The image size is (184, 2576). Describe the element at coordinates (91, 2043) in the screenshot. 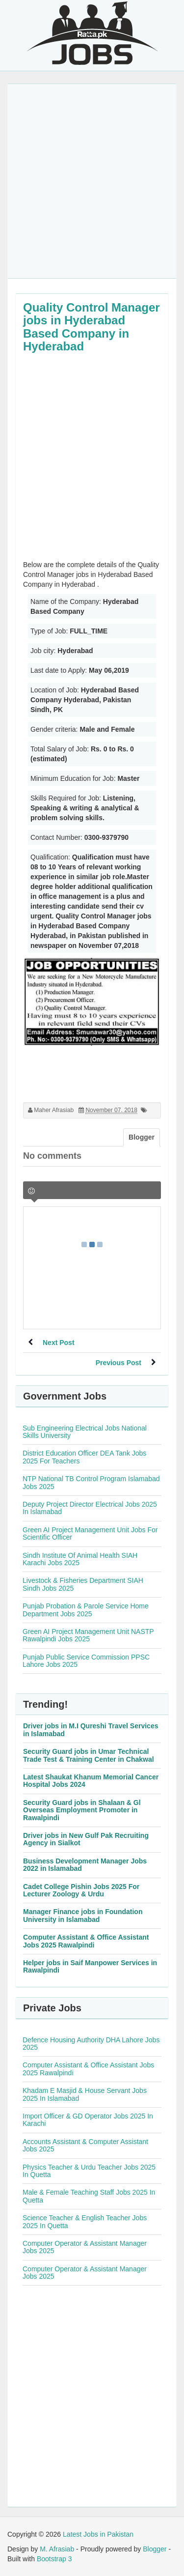

I see `Defence Housing Authority DHA Lahore Jobs 2025` at that location.